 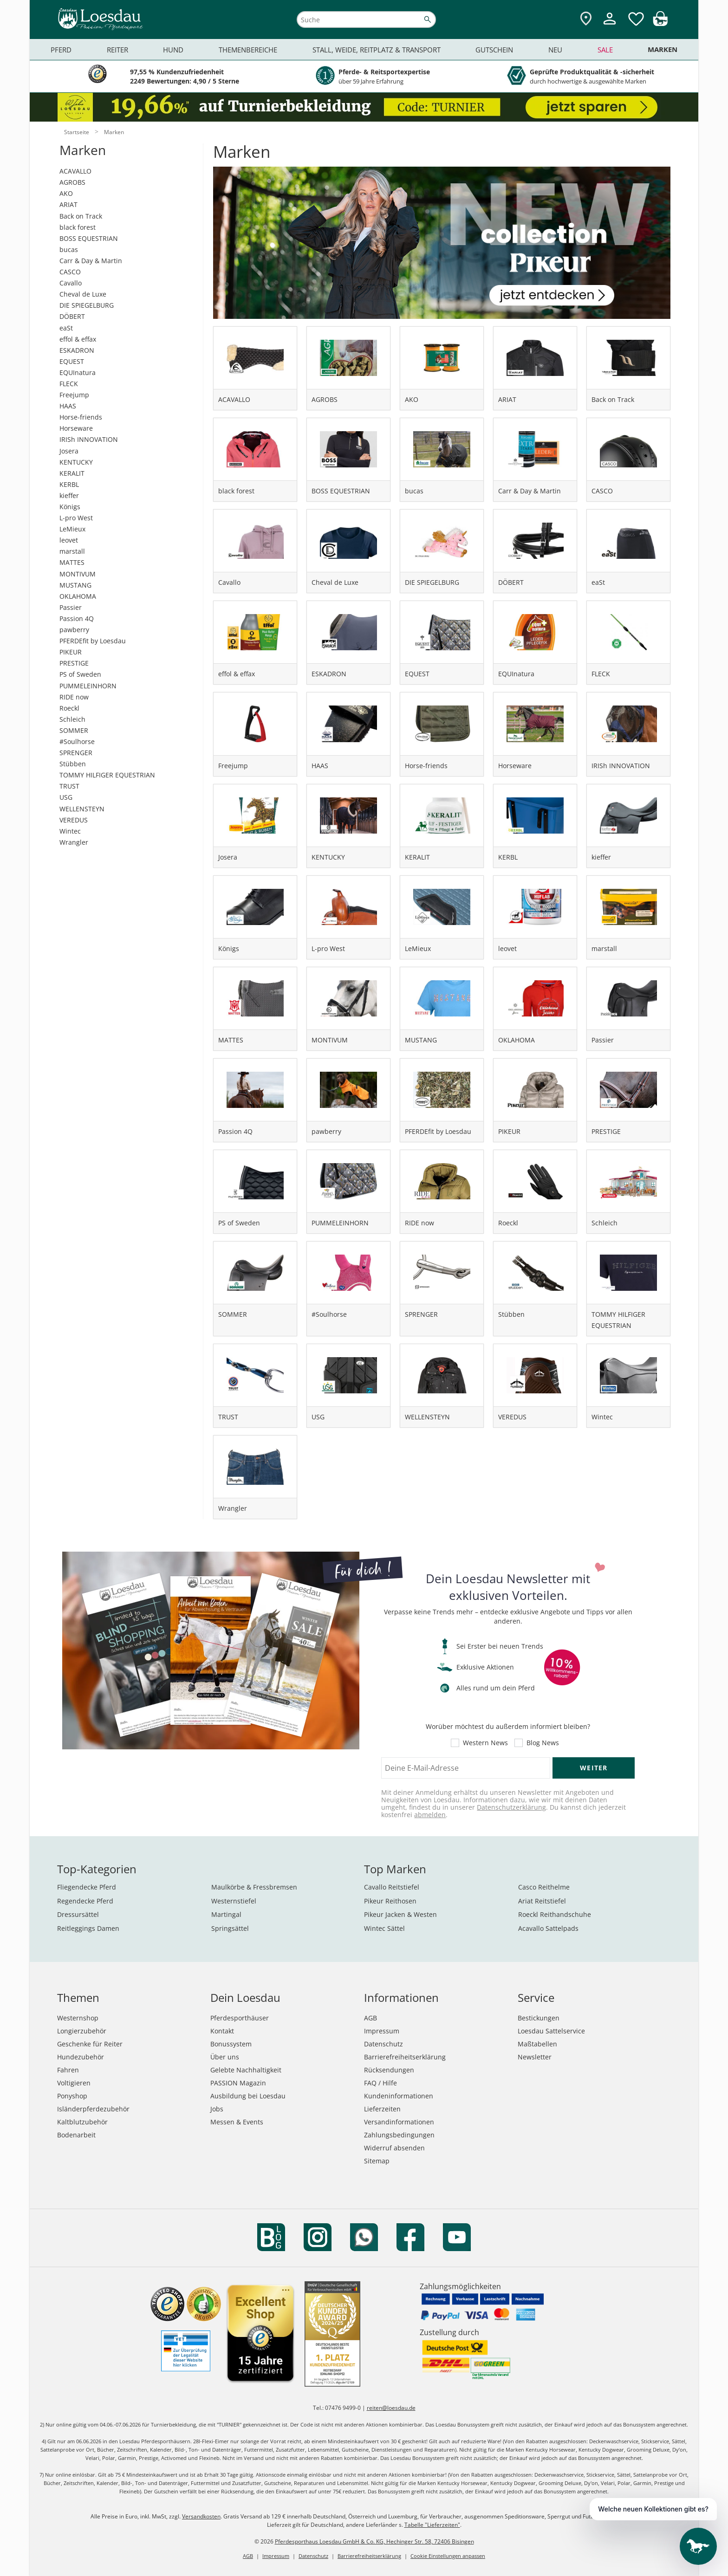 I want to click on Newsletter, so click(x=535, y=2056).